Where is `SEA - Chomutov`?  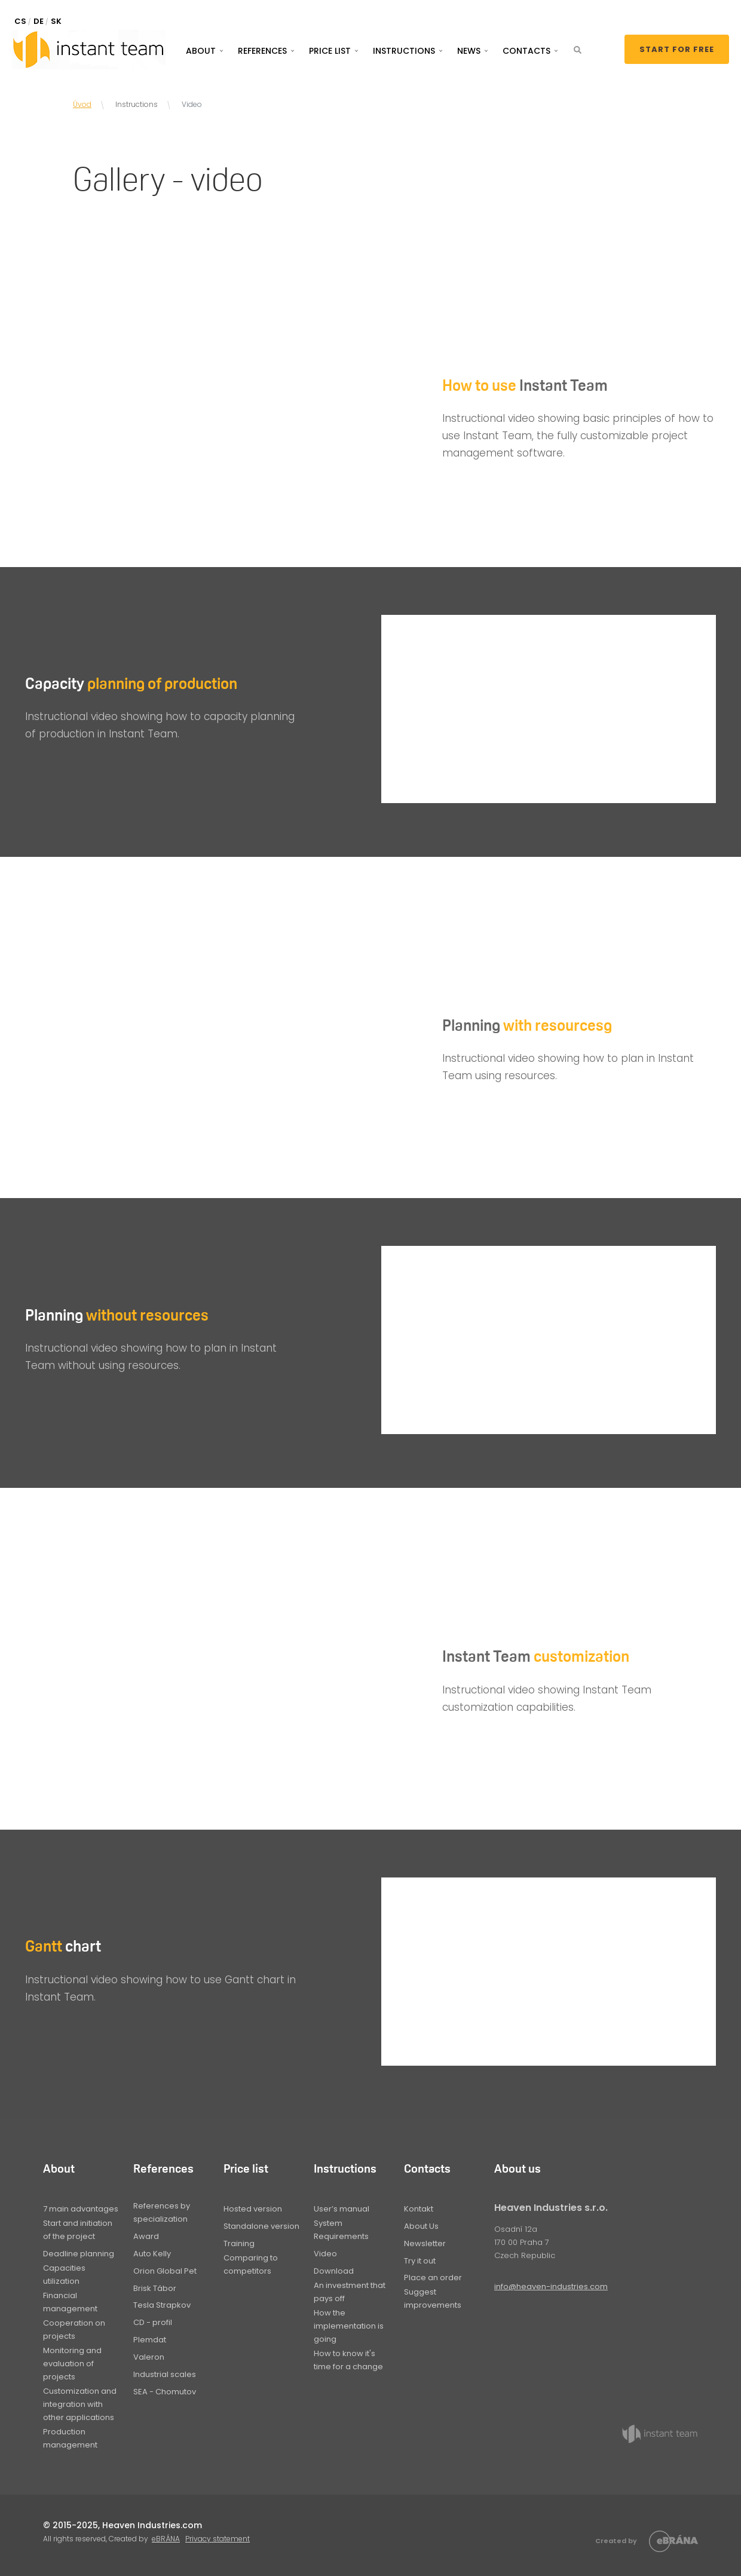 SEA - Chomutov is located at coordinates (164, 2391).